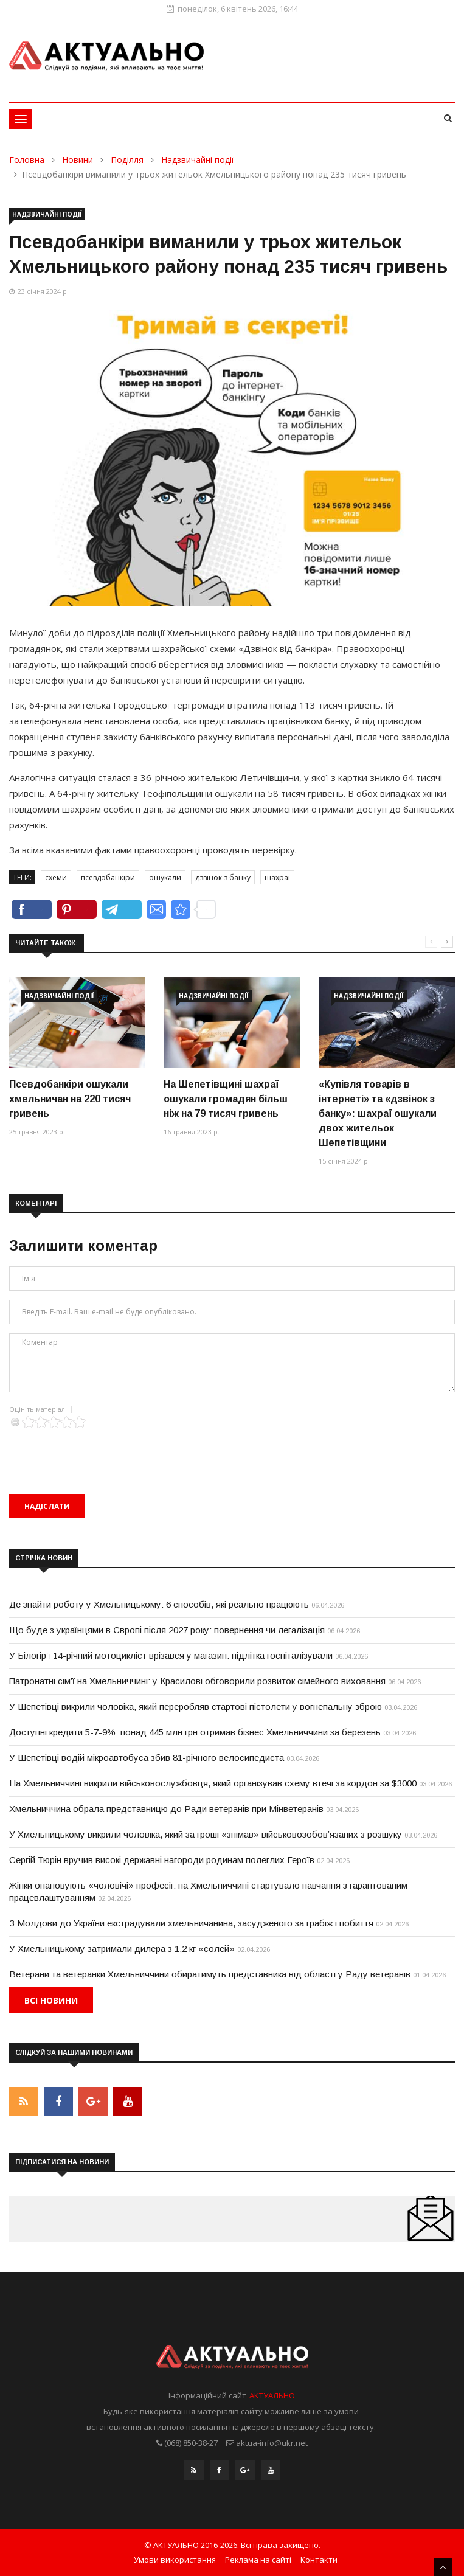 This screenshot has width=464, height=2576. What do you see at coordinates (161, 1860) in the screenshot?
I see `Сергій Тюрін вручив високі державні нагороди родинам полеглих Героїв` at bounding box center [161, 1860].